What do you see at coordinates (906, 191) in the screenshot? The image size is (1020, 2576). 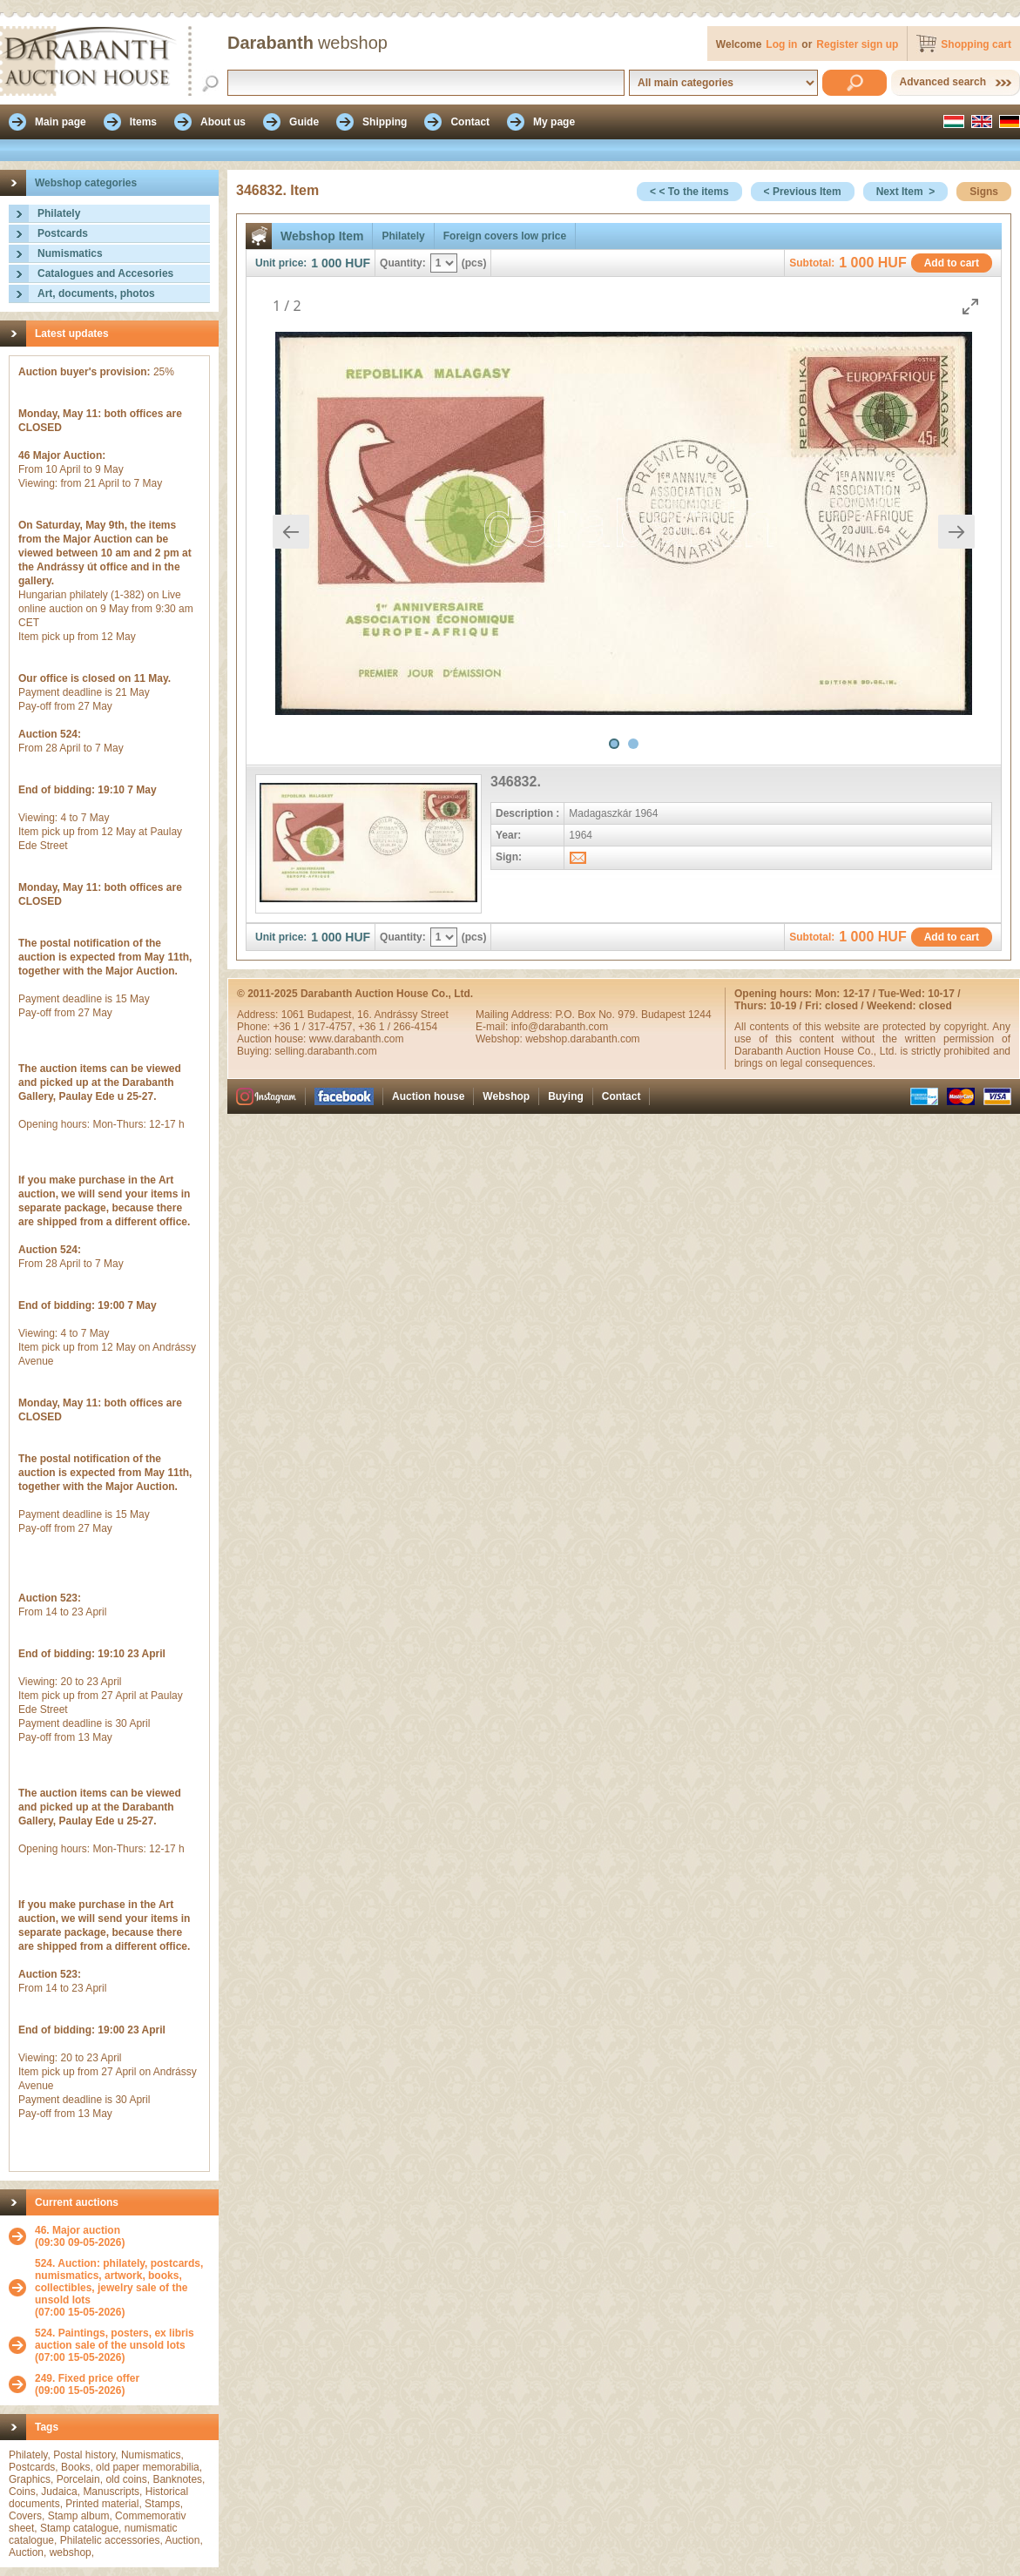 I see `Next Item >` at bounding box center [906, 191].